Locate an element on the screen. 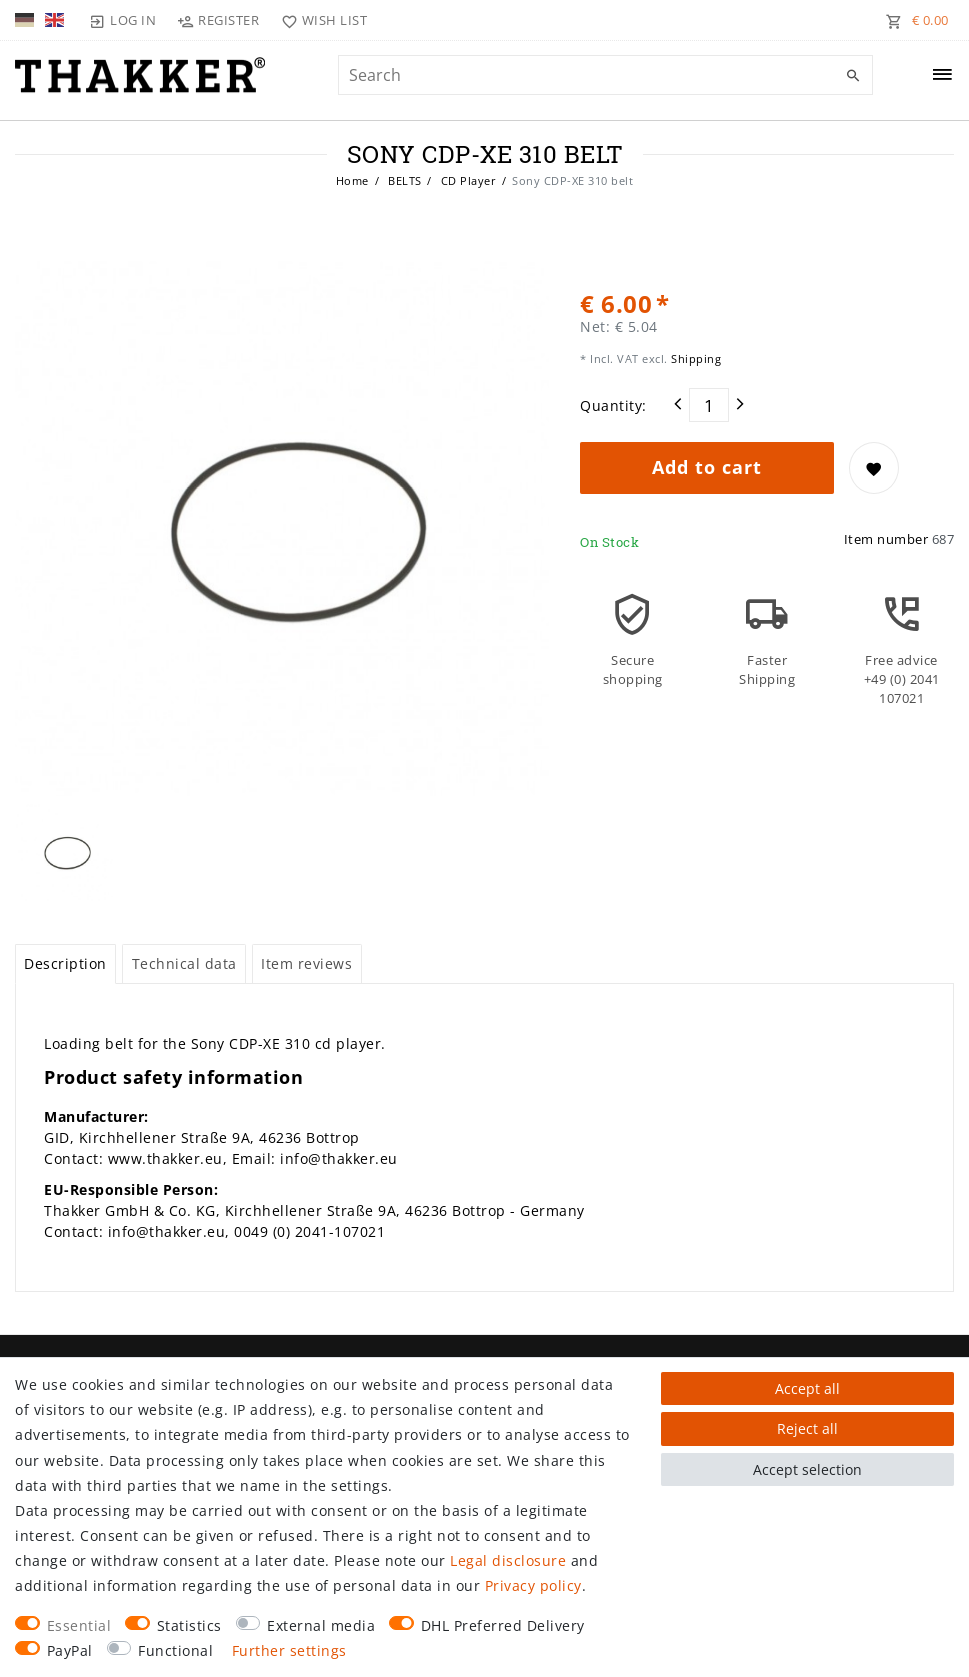  Reject all is located at coordinates (807, 1428).